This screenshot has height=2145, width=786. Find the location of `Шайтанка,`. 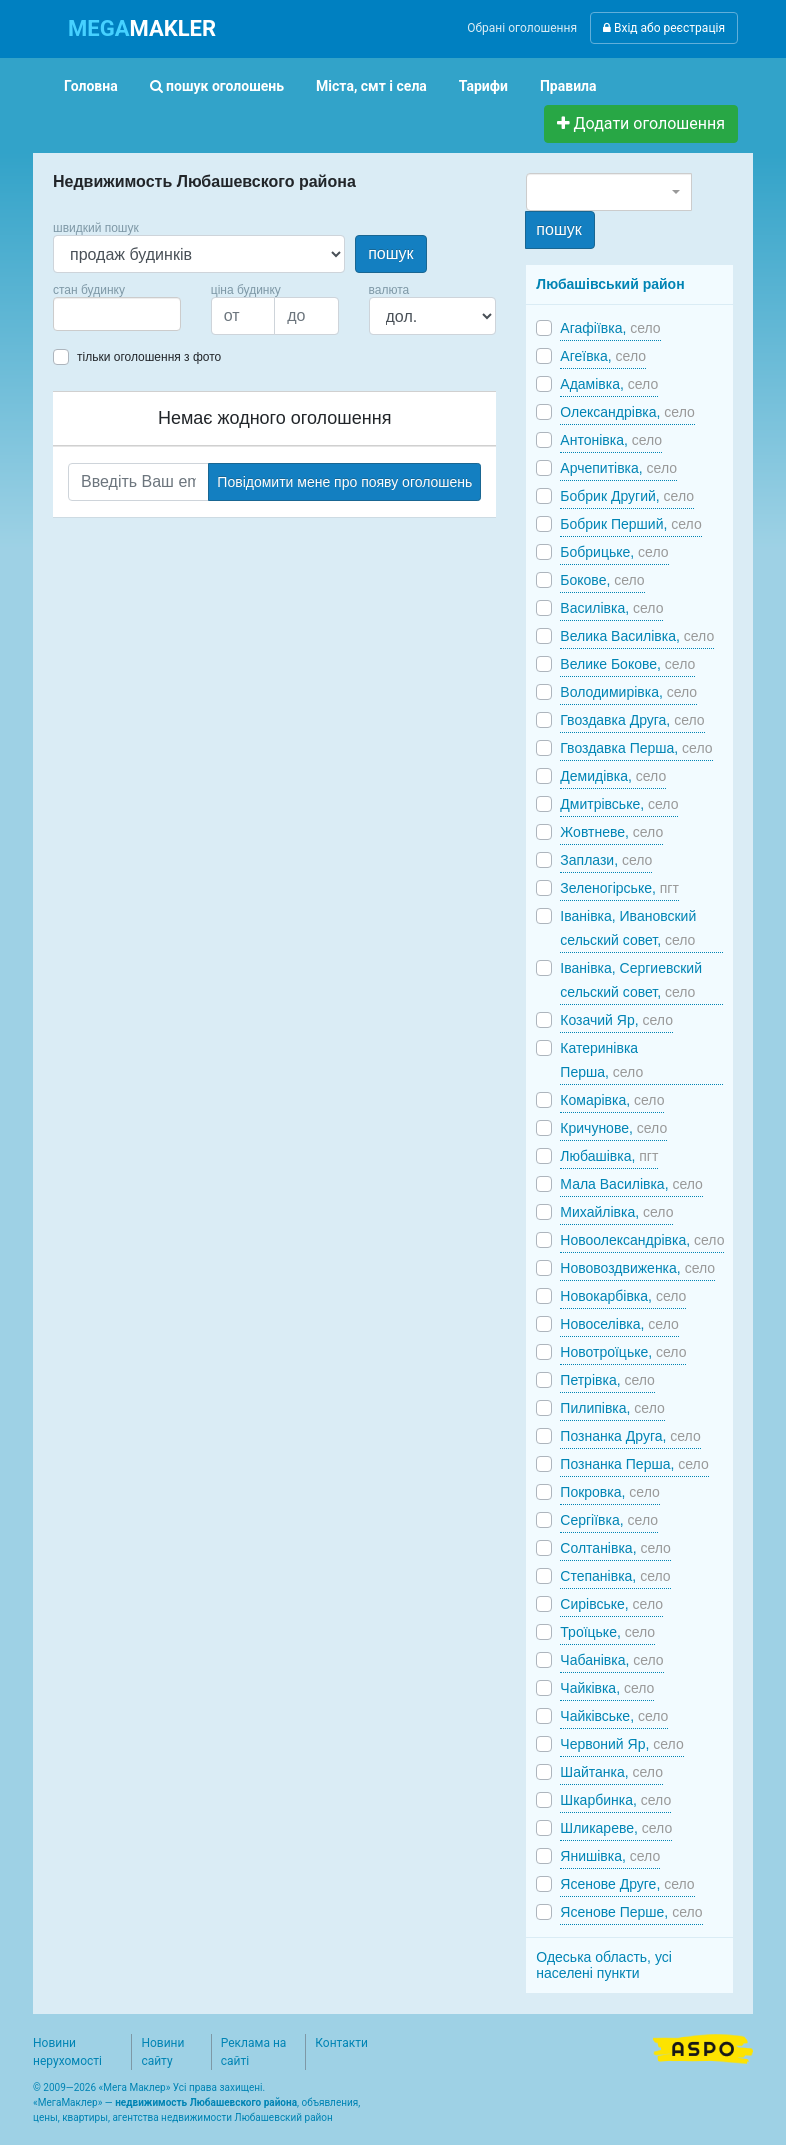

Шайтанка, is located at coordinates (611, 1772).